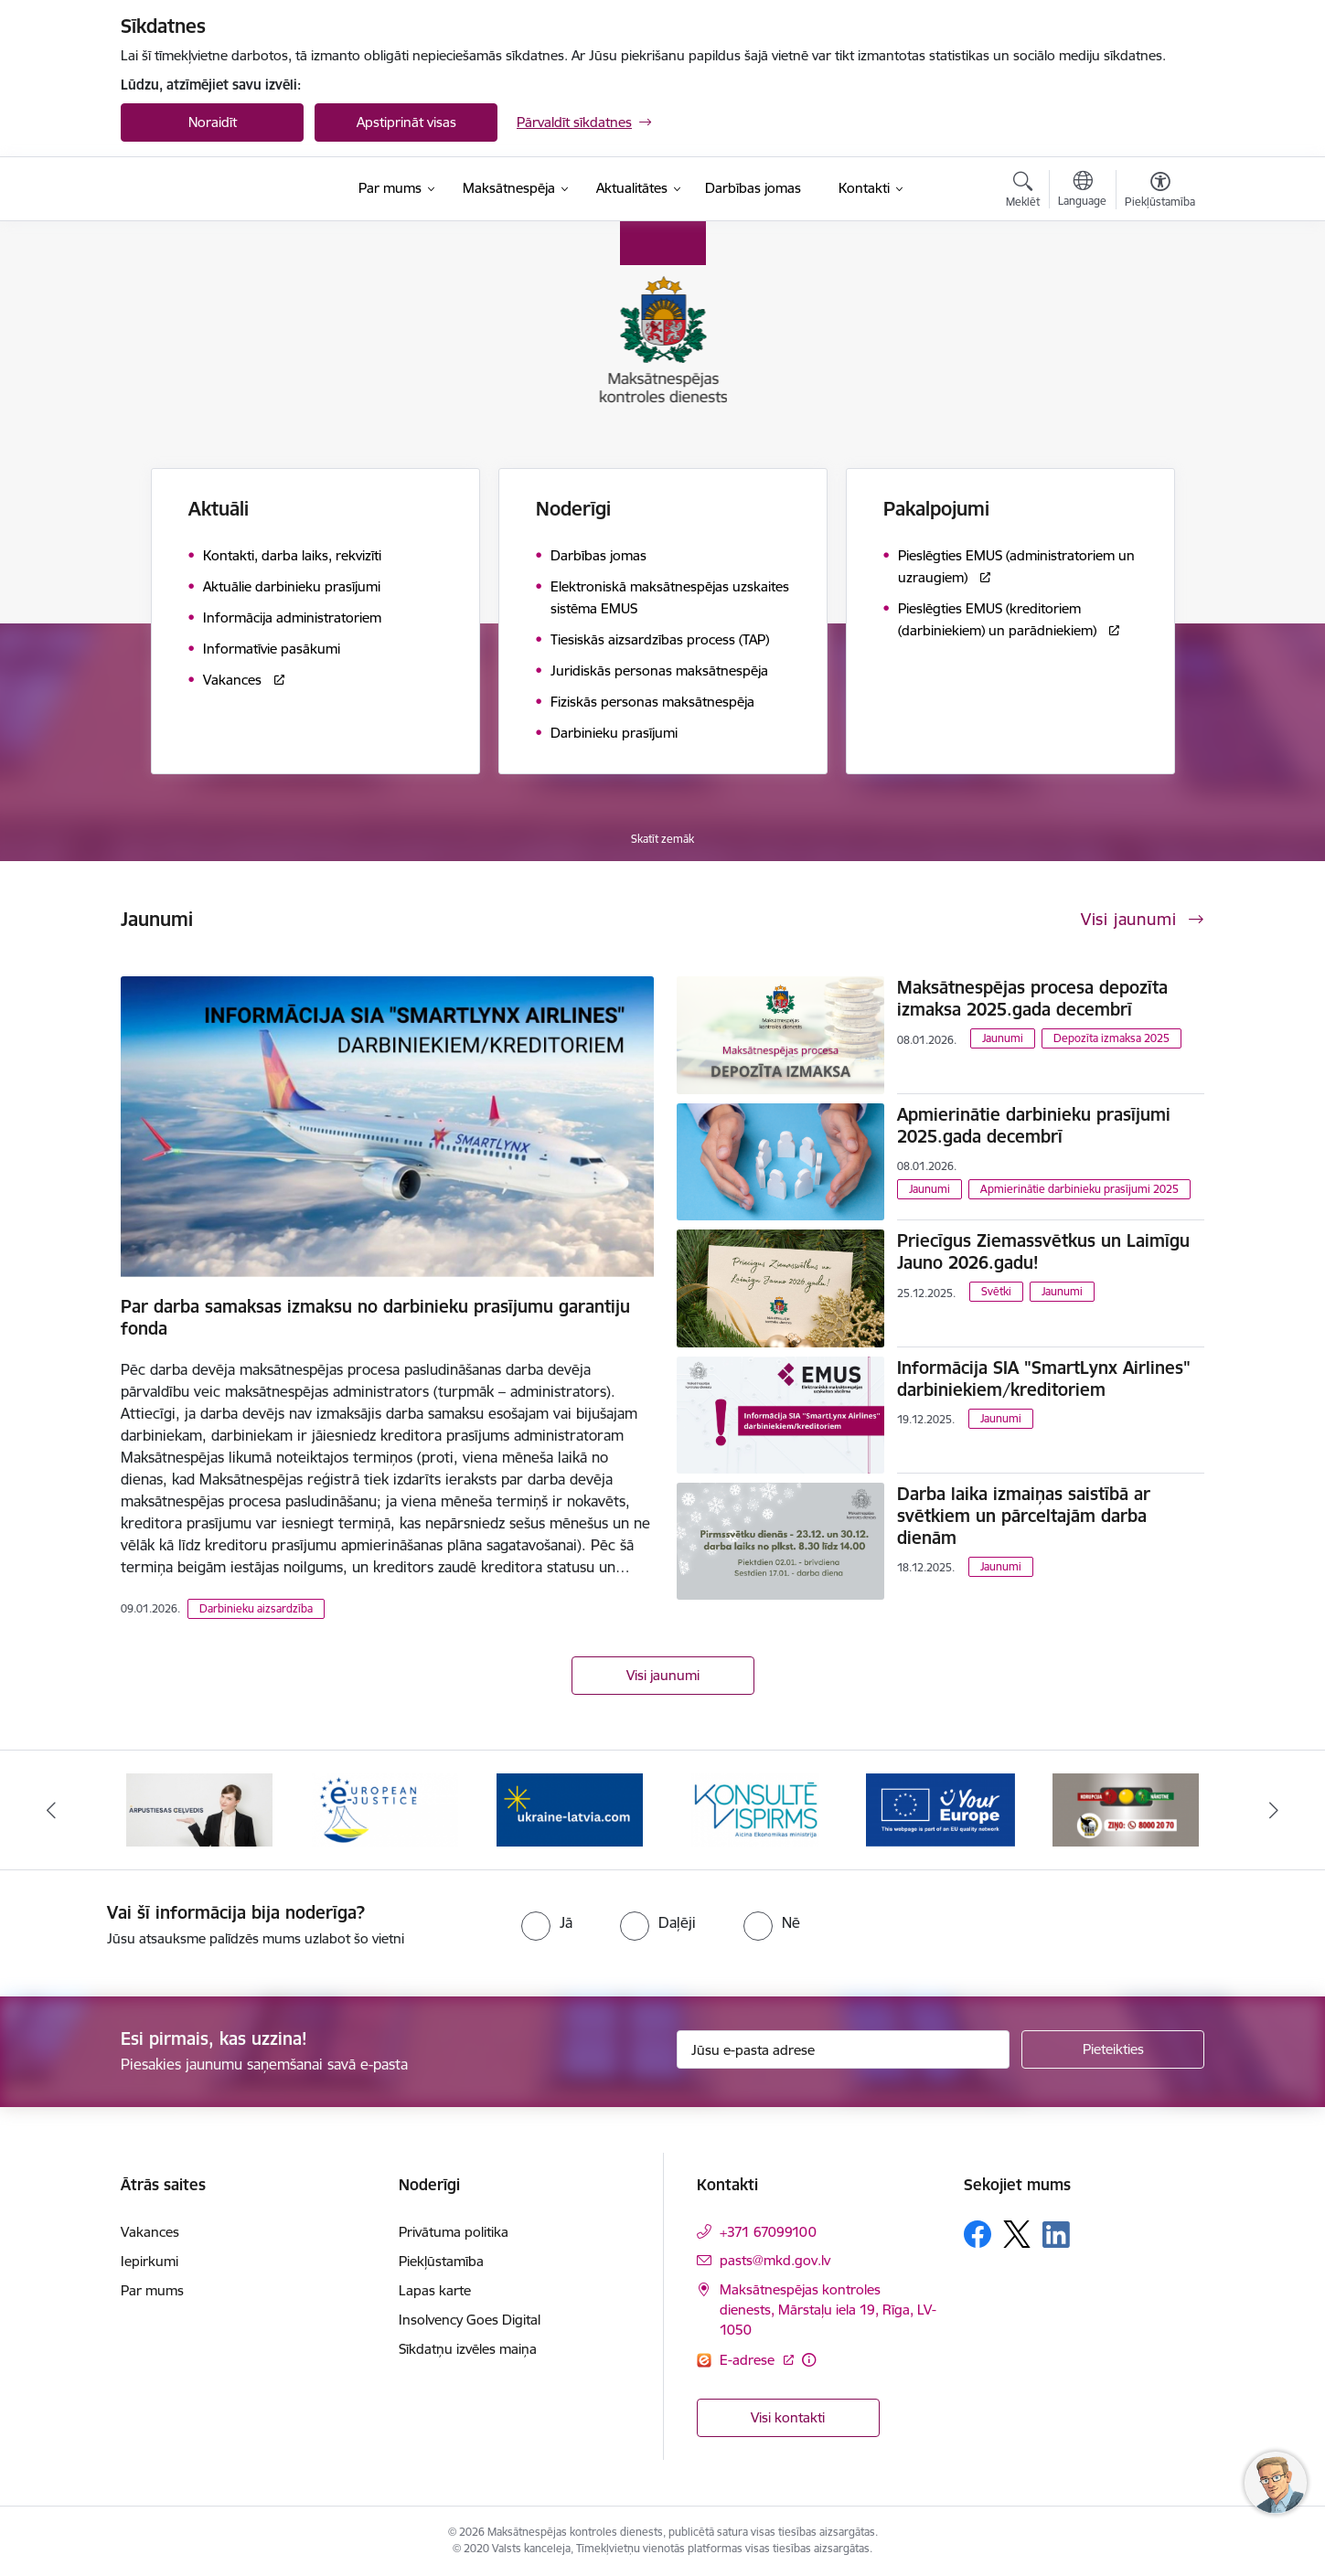 This screenshot has width=1325, height=2576. What do you see at coordinates (152, 2290) in the screenshot?
I see `Par mums` at bounding box center [152, 2290].